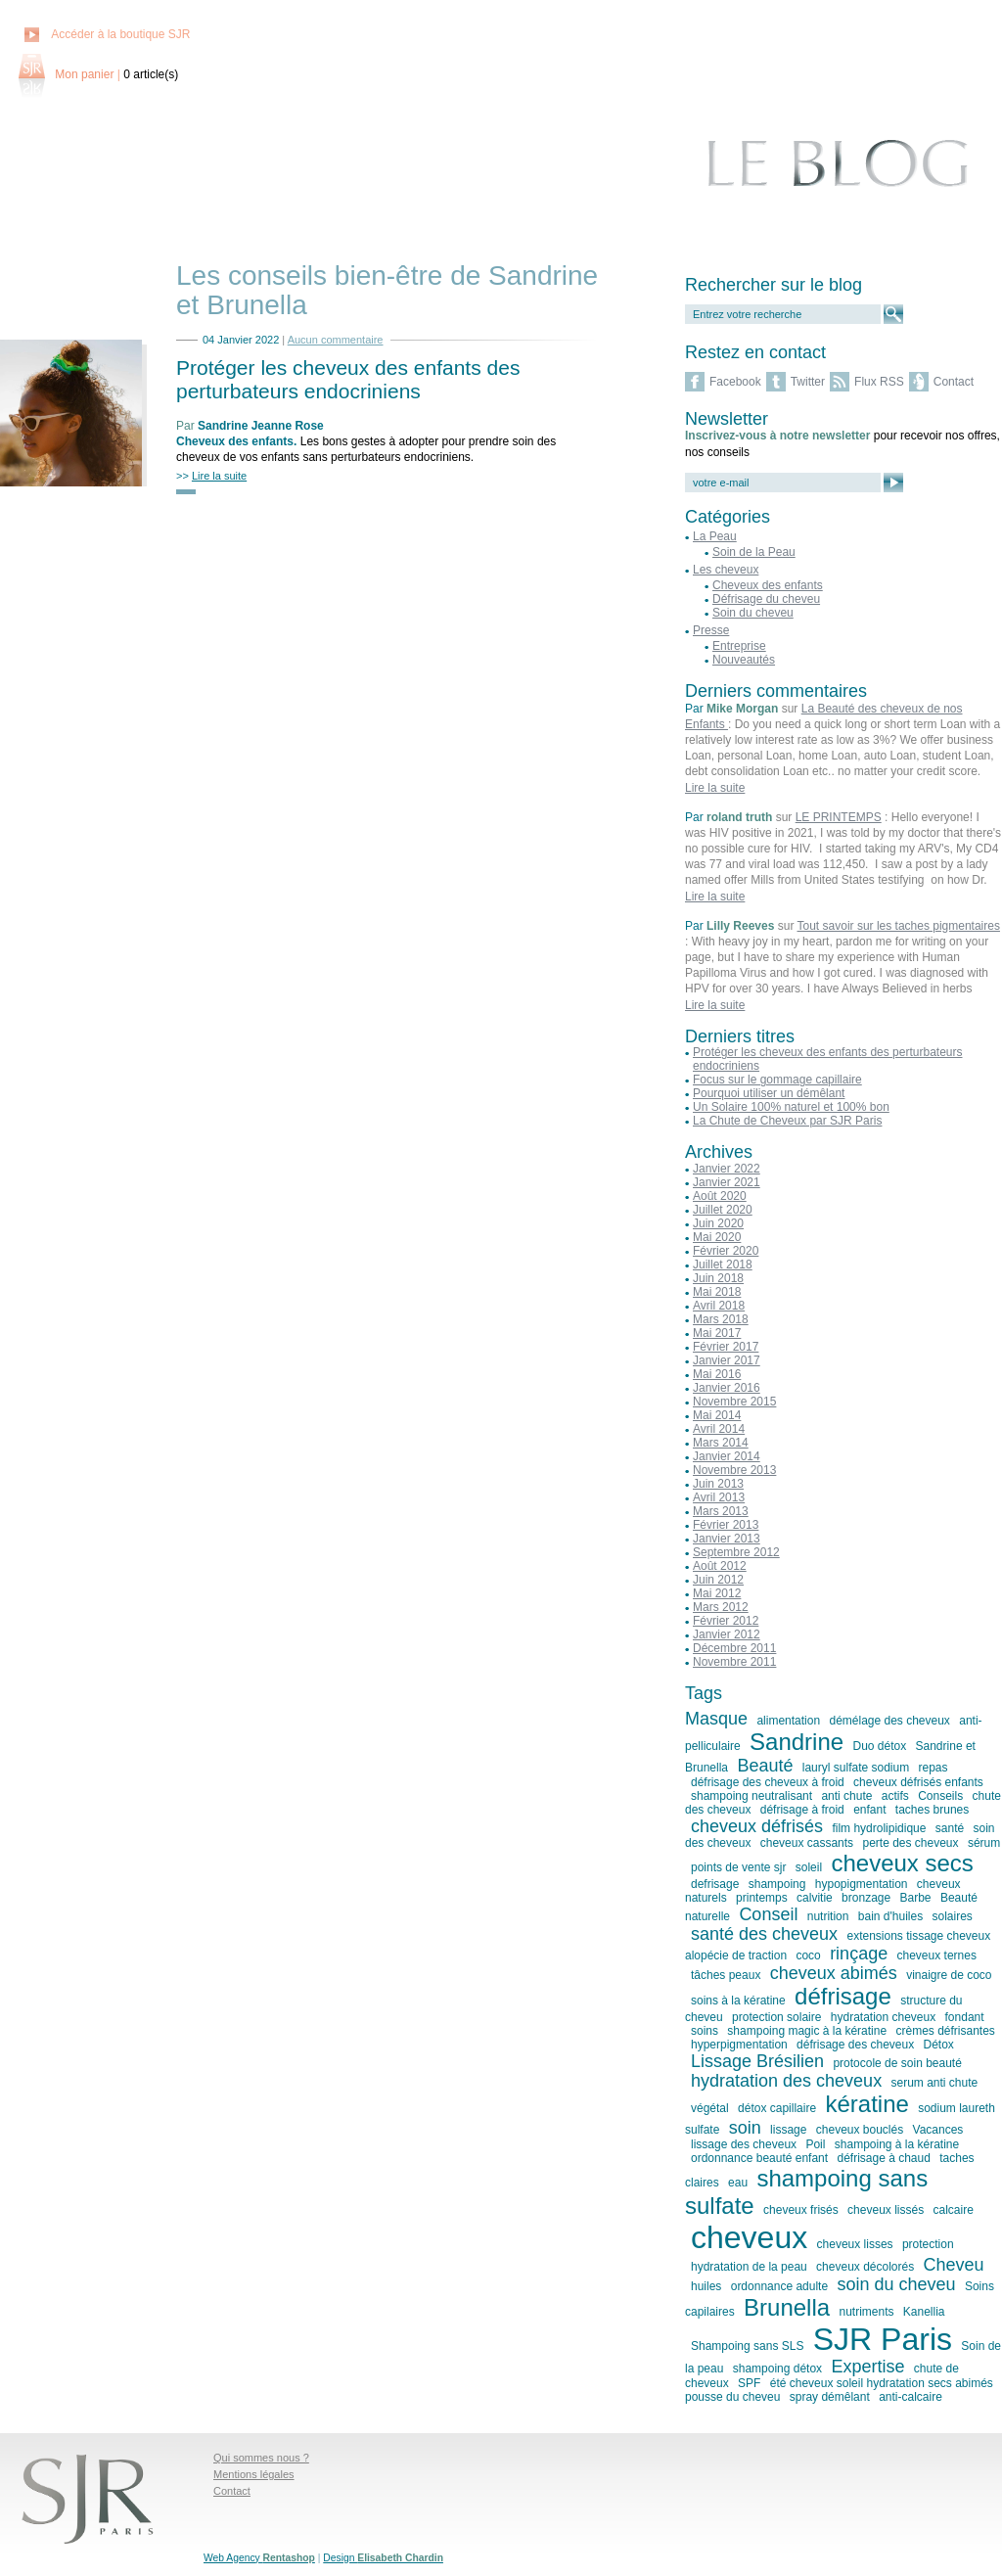 Image resolution: width=1002 pixels, height=2576 pixels. What do you see at coordinates (767, 1782) in the screenshot?
I see `défrisage des cheveux à froid` at bounding box center [767, 1782].